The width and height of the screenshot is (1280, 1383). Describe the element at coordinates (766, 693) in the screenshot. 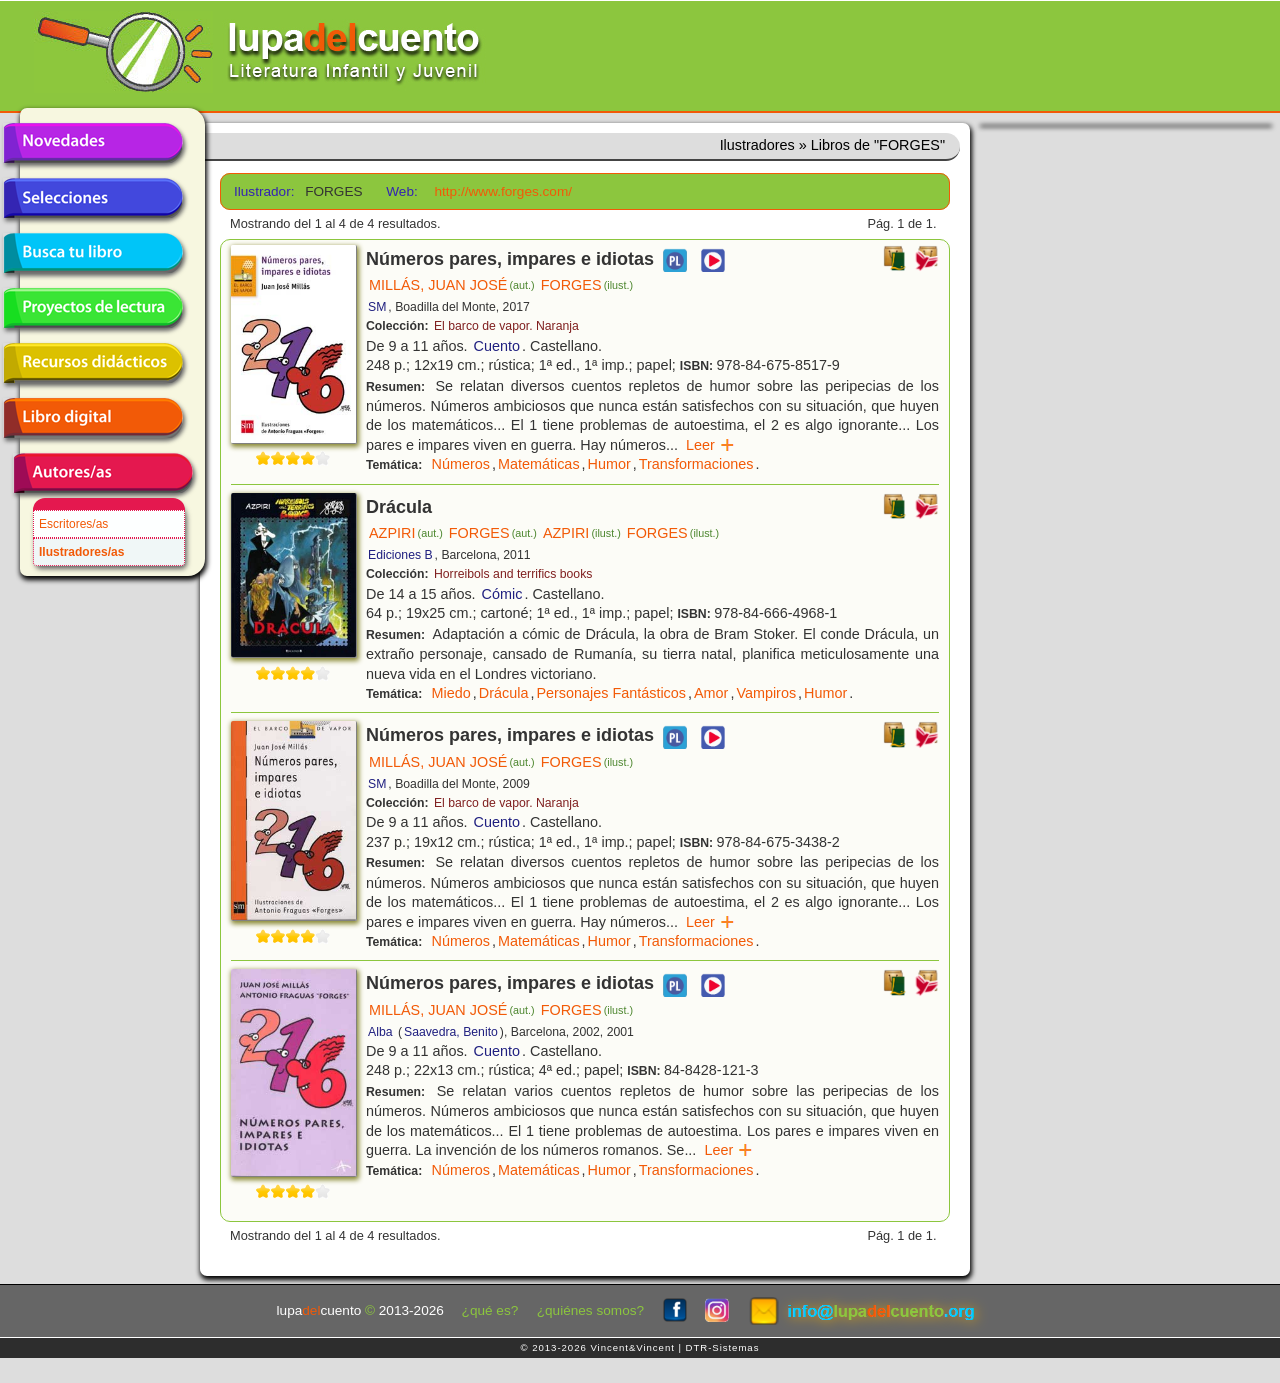

I see `Vampiros` at that location.